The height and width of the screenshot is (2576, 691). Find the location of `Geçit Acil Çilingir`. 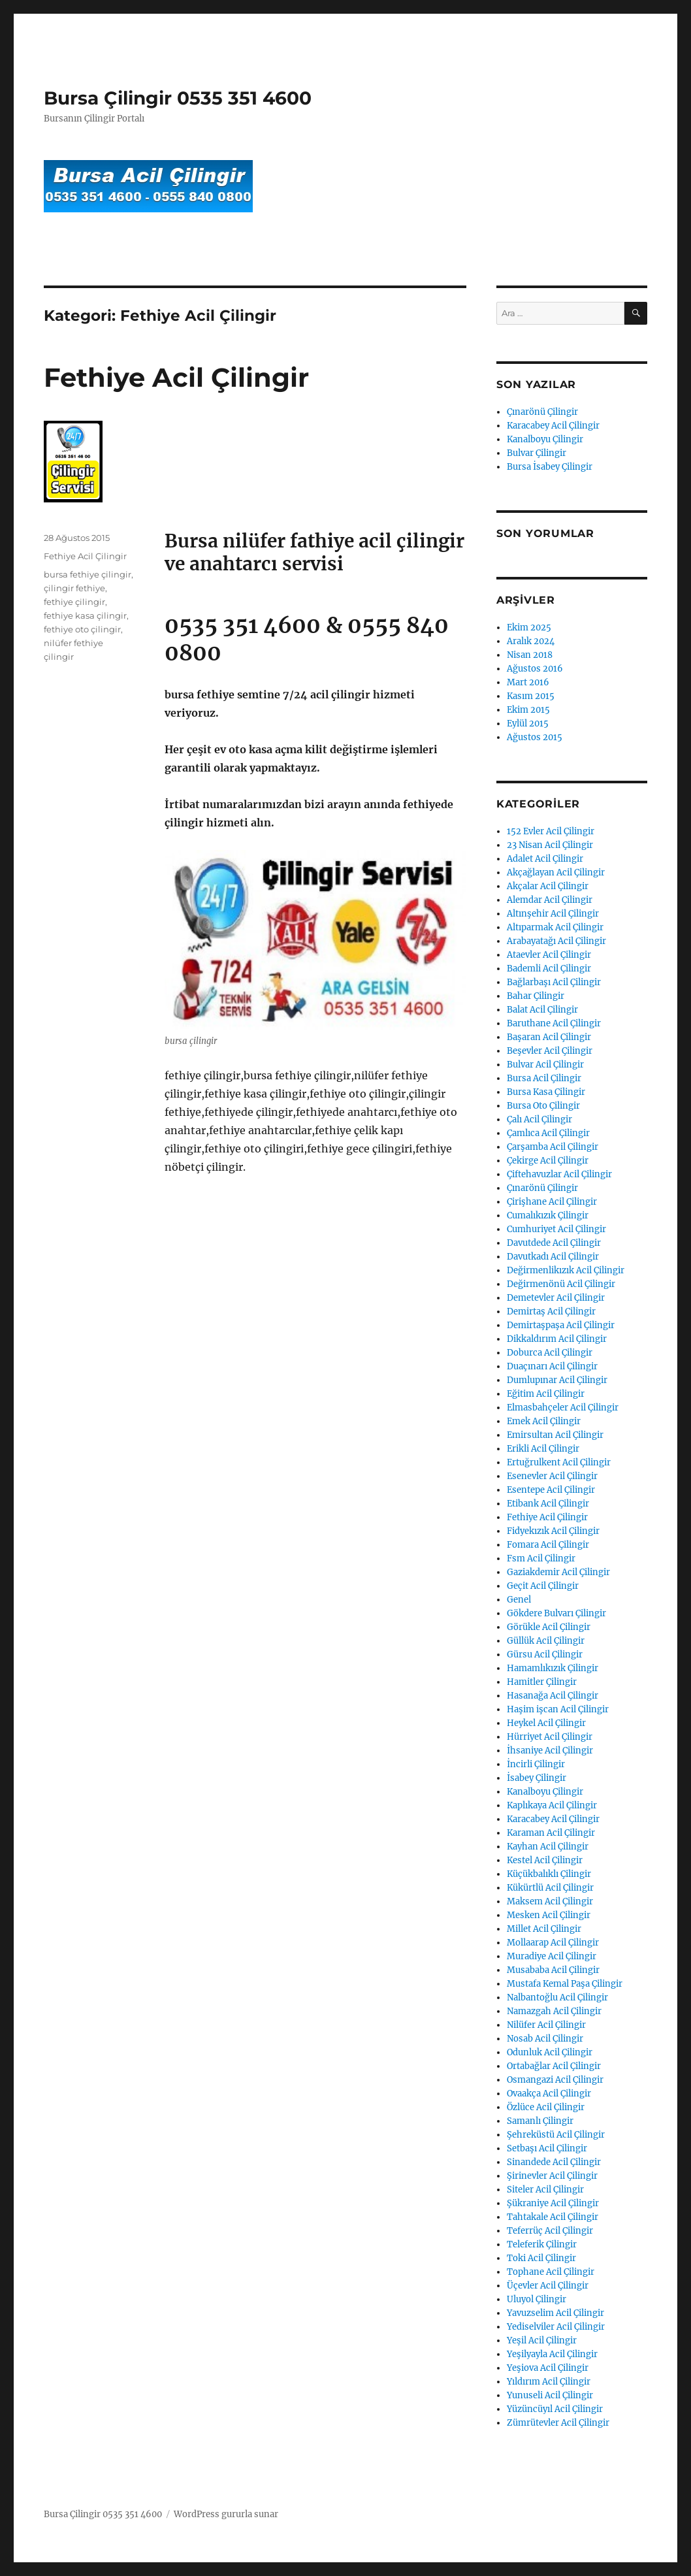

Geçit Acil Çilingir is located at coordinates (543, 1585).